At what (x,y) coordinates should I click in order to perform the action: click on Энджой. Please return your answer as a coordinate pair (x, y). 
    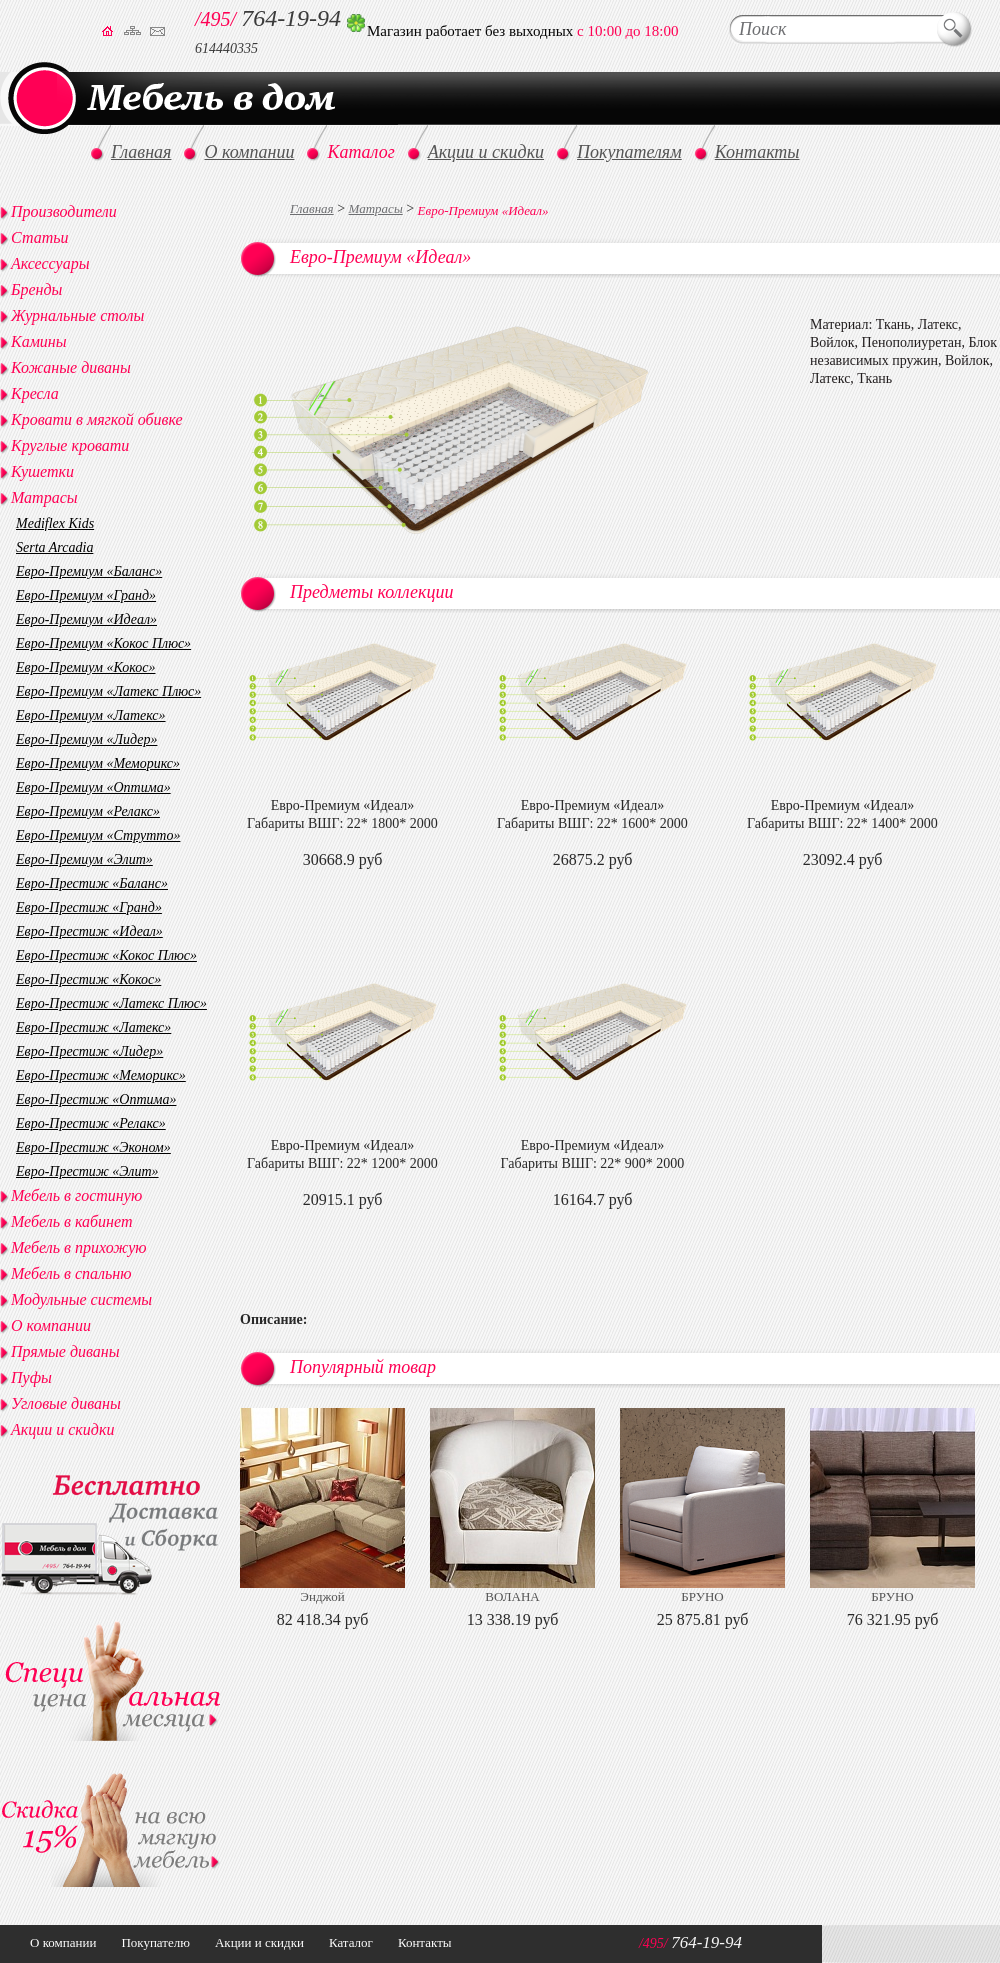
    Looking at the image, I should click on (322, 1596).